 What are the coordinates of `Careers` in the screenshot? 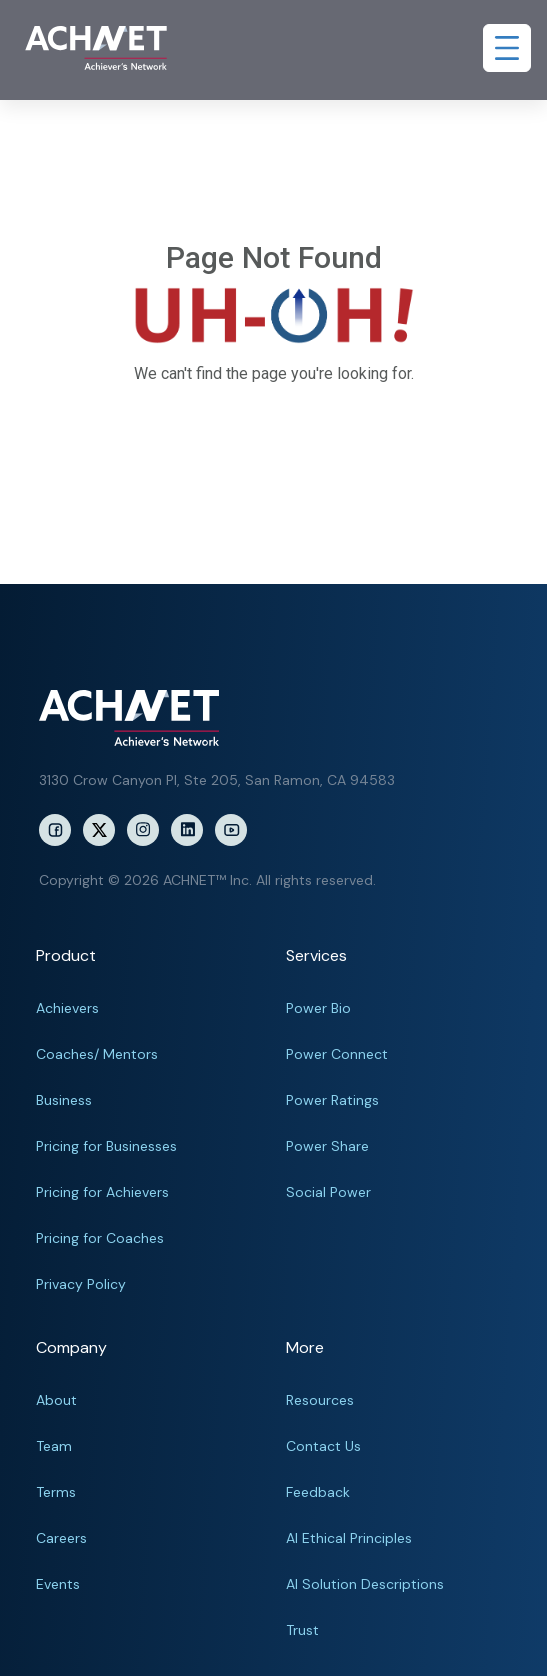 It's located at (61, 1538).